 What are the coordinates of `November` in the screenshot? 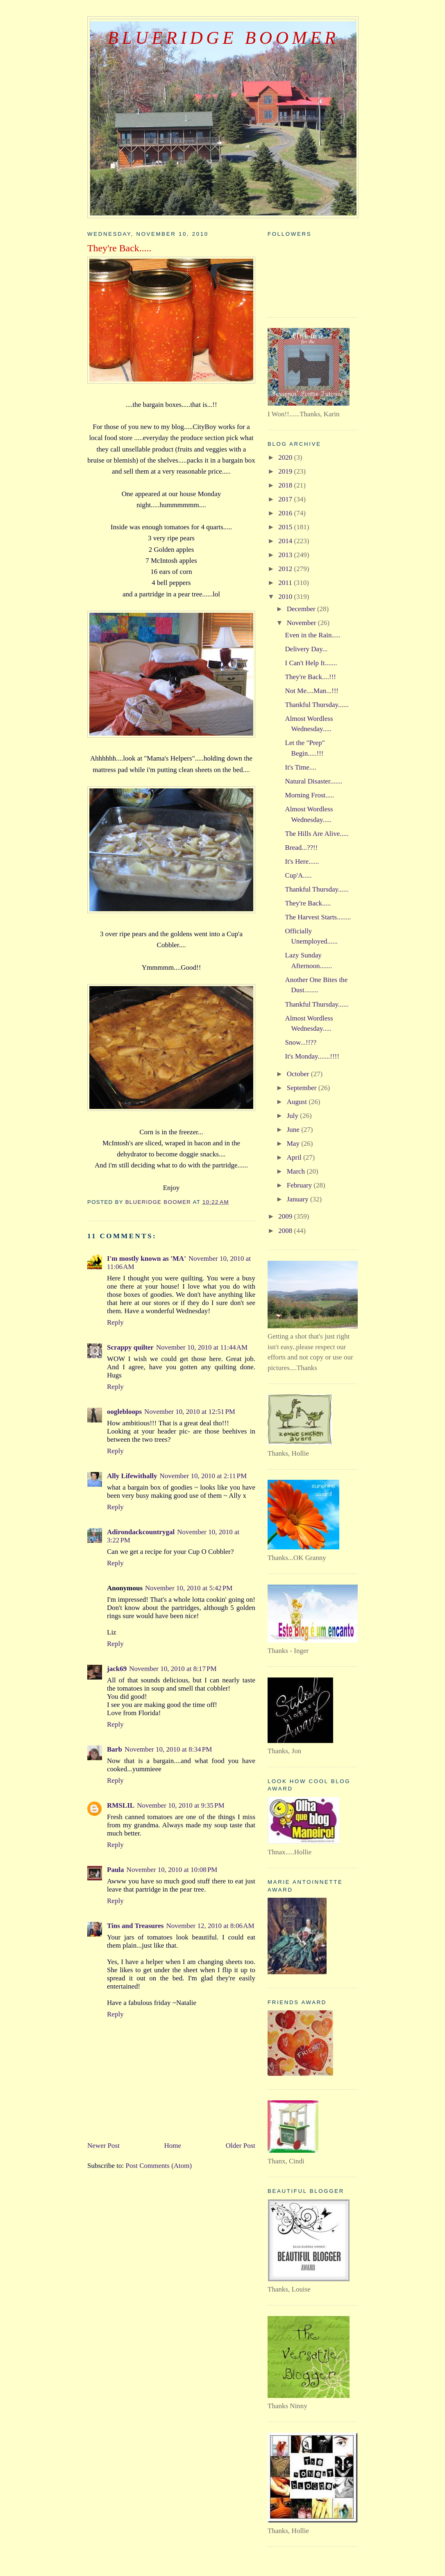 It's located at (302, 623).